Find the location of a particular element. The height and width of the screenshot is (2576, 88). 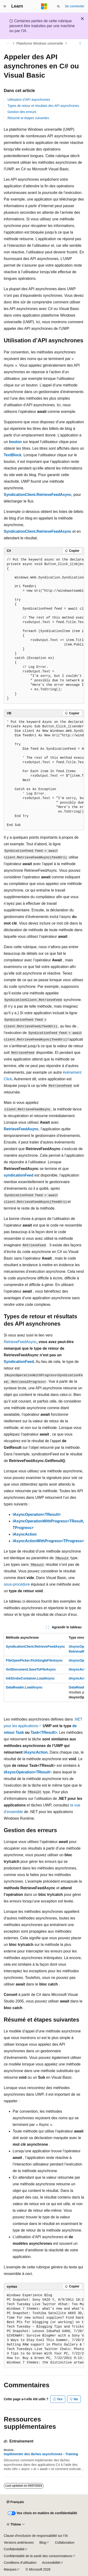

[Sélecteur de langue de contenu. Actuellement défini sur Français.] is located at coordinates (15, 2502).